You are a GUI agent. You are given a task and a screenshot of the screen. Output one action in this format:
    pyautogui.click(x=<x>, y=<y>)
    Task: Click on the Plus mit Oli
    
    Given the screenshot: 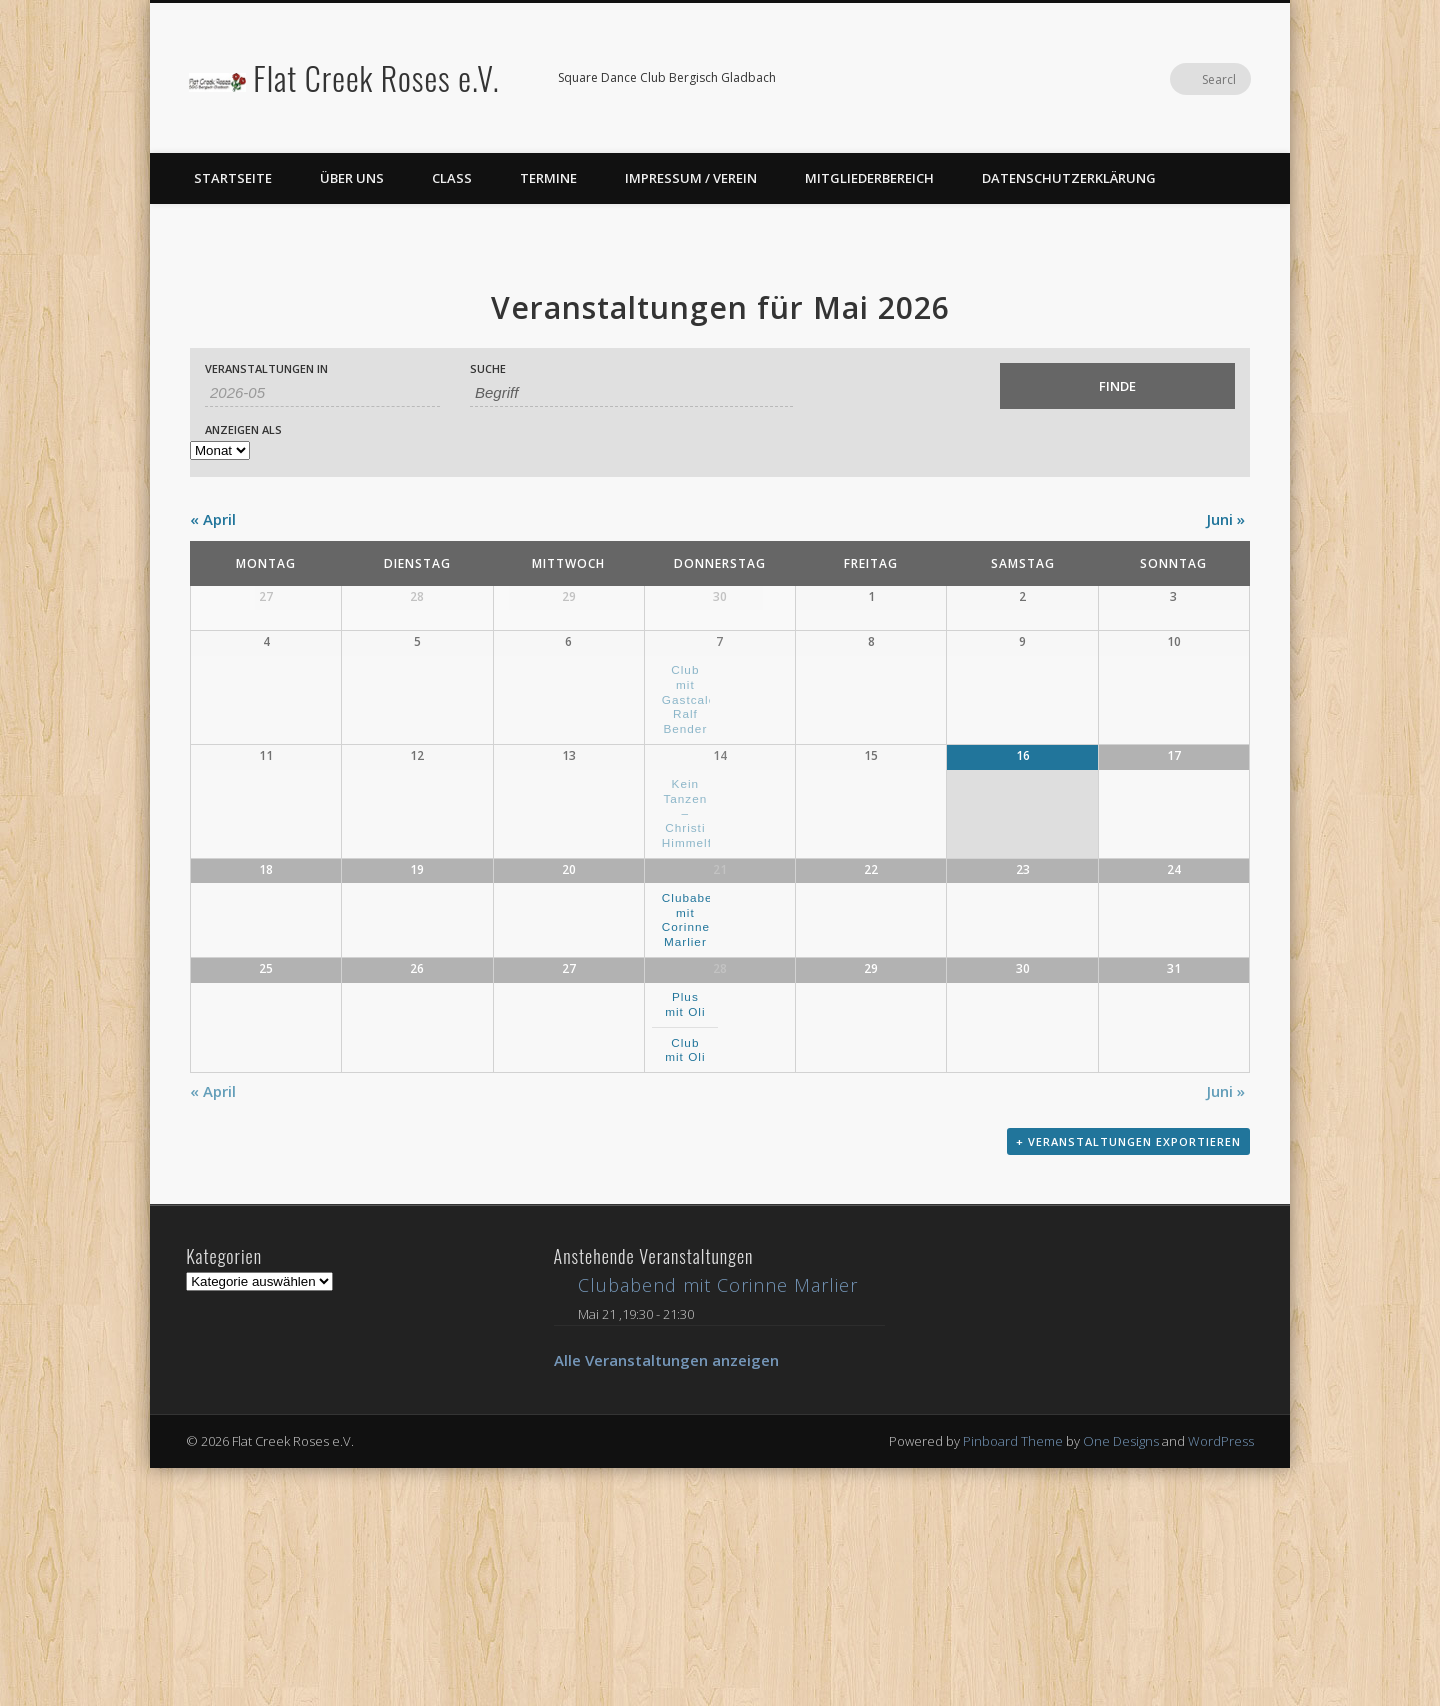 What is the action you would take?
    pyautogui.click(x=685, y=1212)
    